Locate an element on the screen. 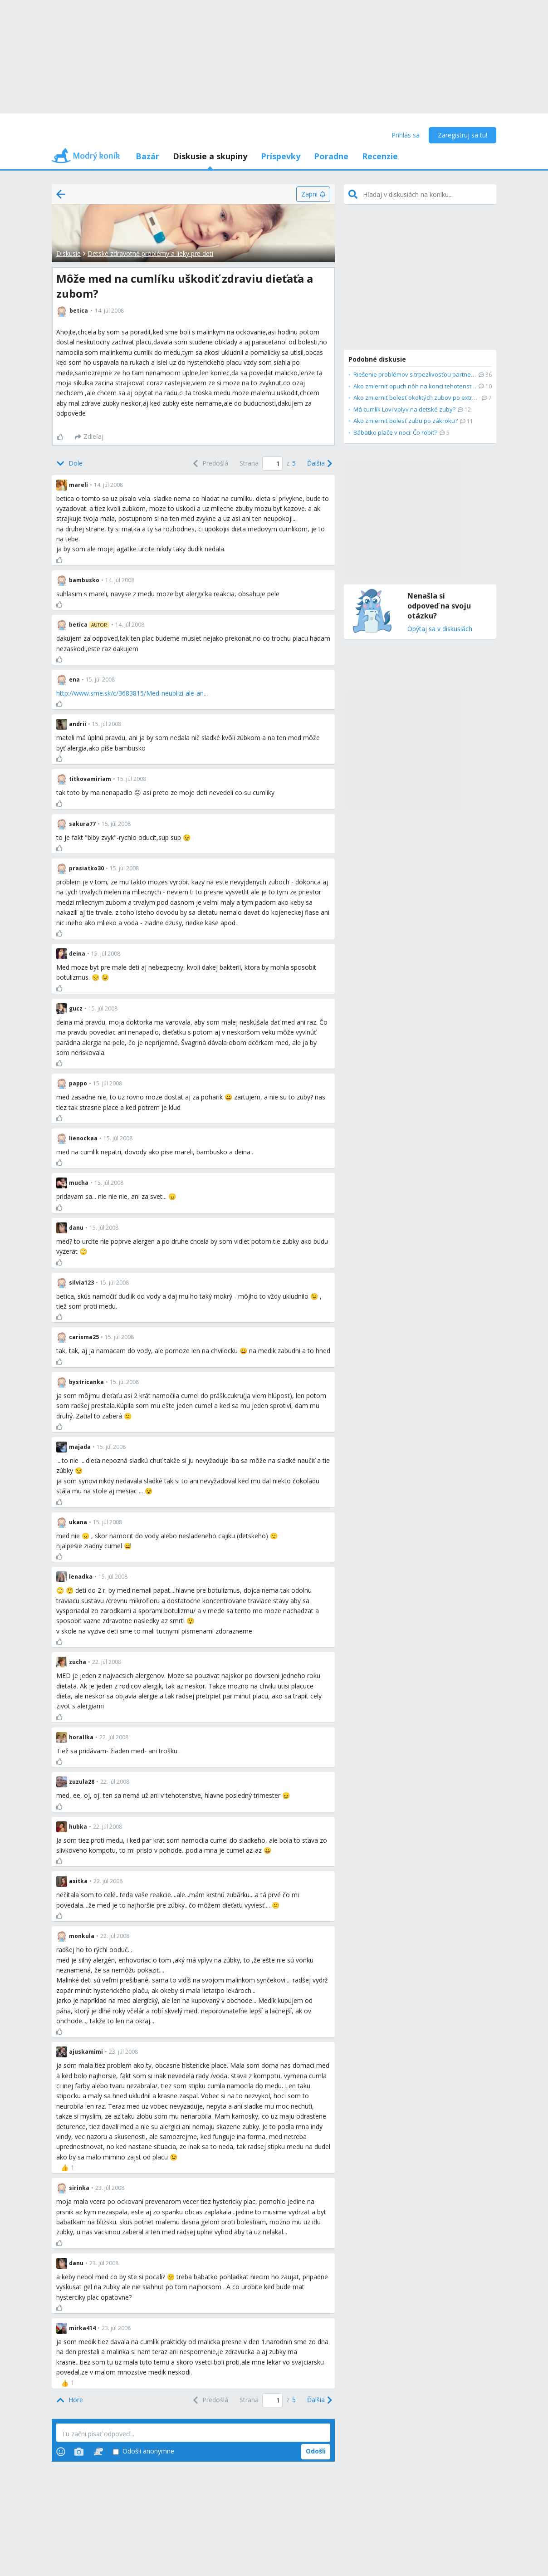  Poradne is located at coordinates (331, 156).